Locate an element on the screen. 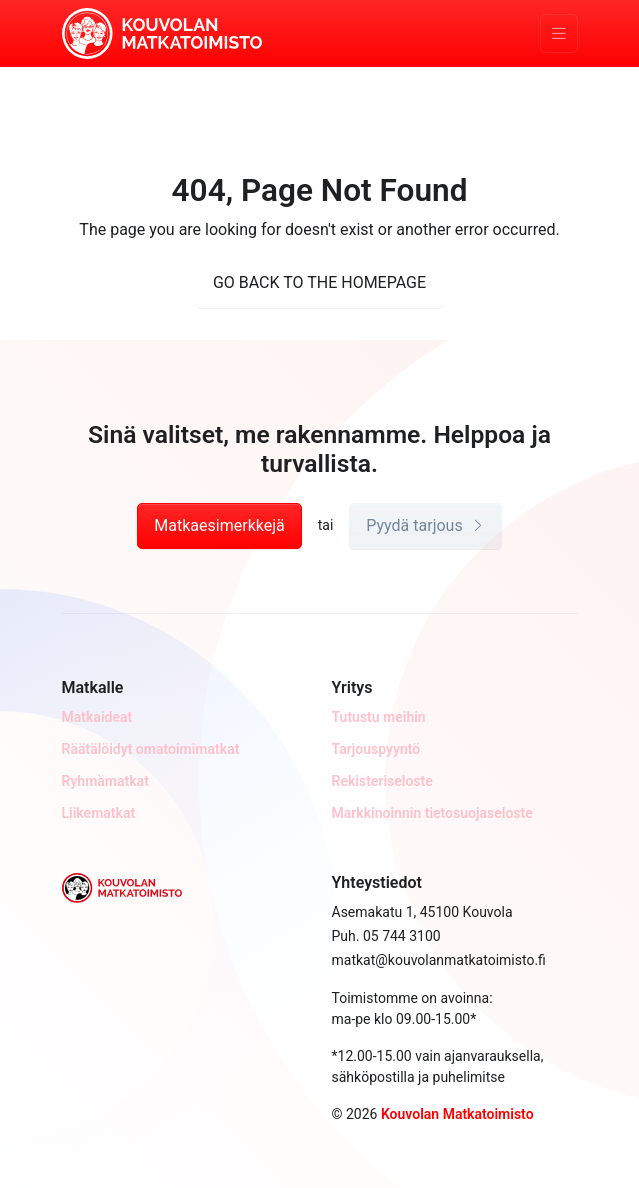 The image size is (639, 1188). Räätälöidyt omatoimimatkat is located at coordinates (151, 749).